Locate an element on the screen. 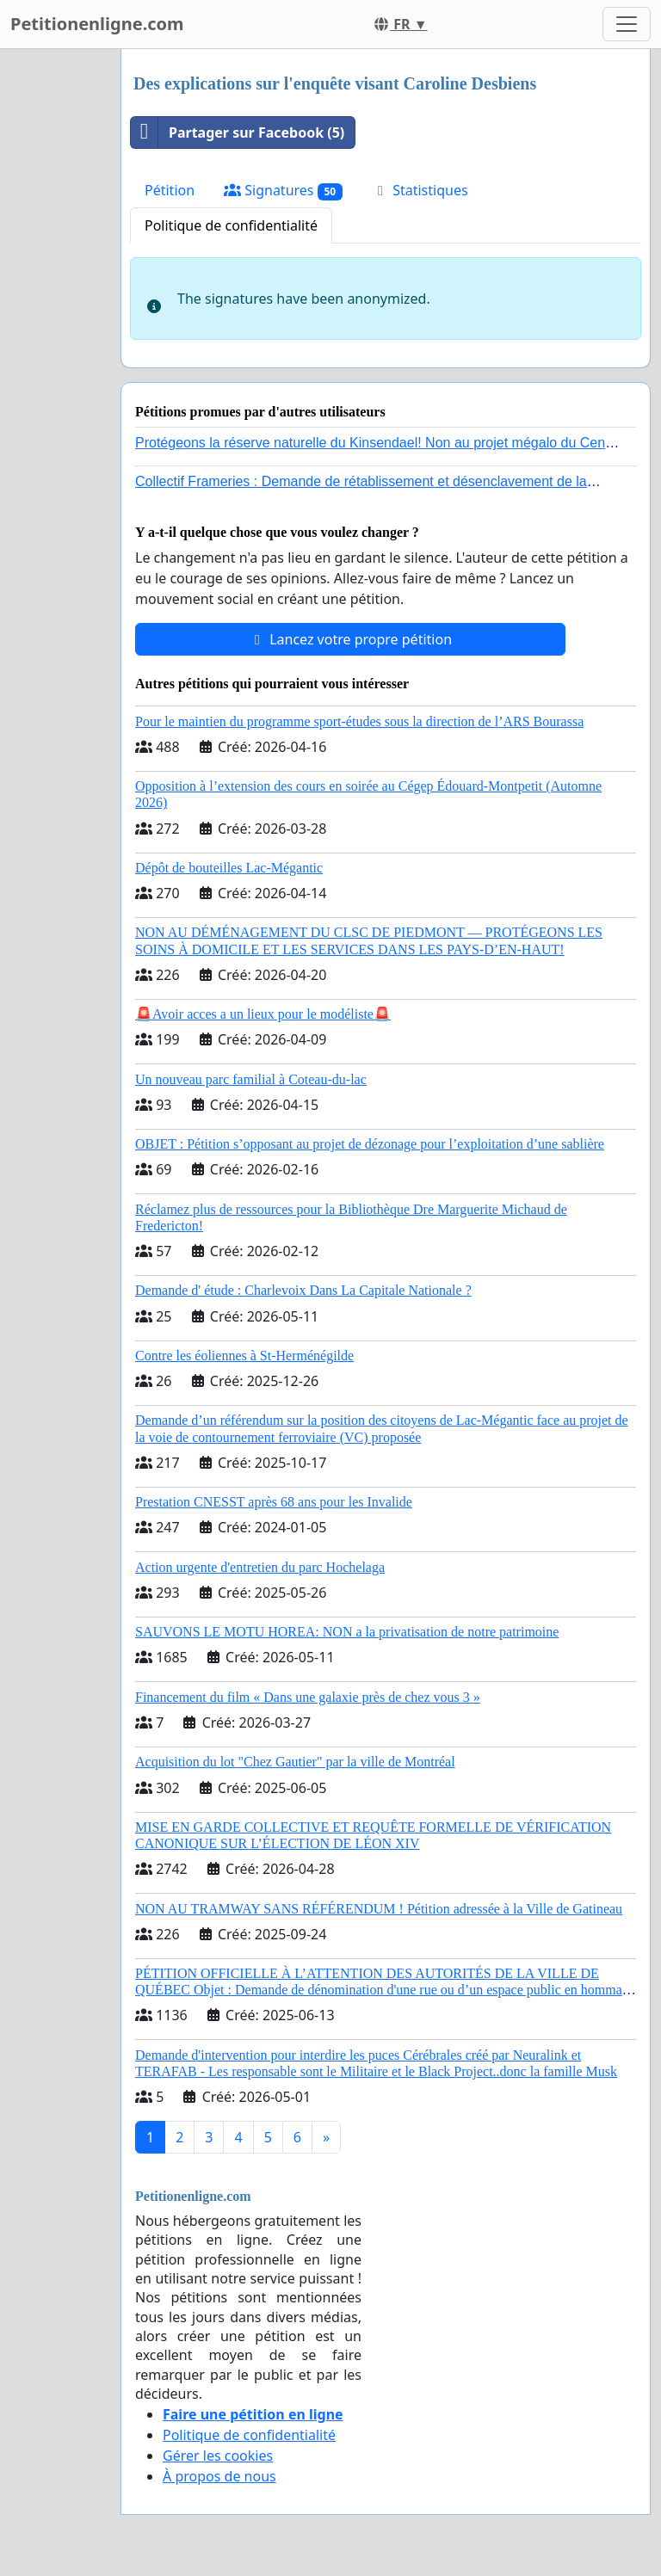 This screenshot has width=661, height=2576. Contre les éoliennes à St-Herménégilde is located at coordinates (244, 1355).